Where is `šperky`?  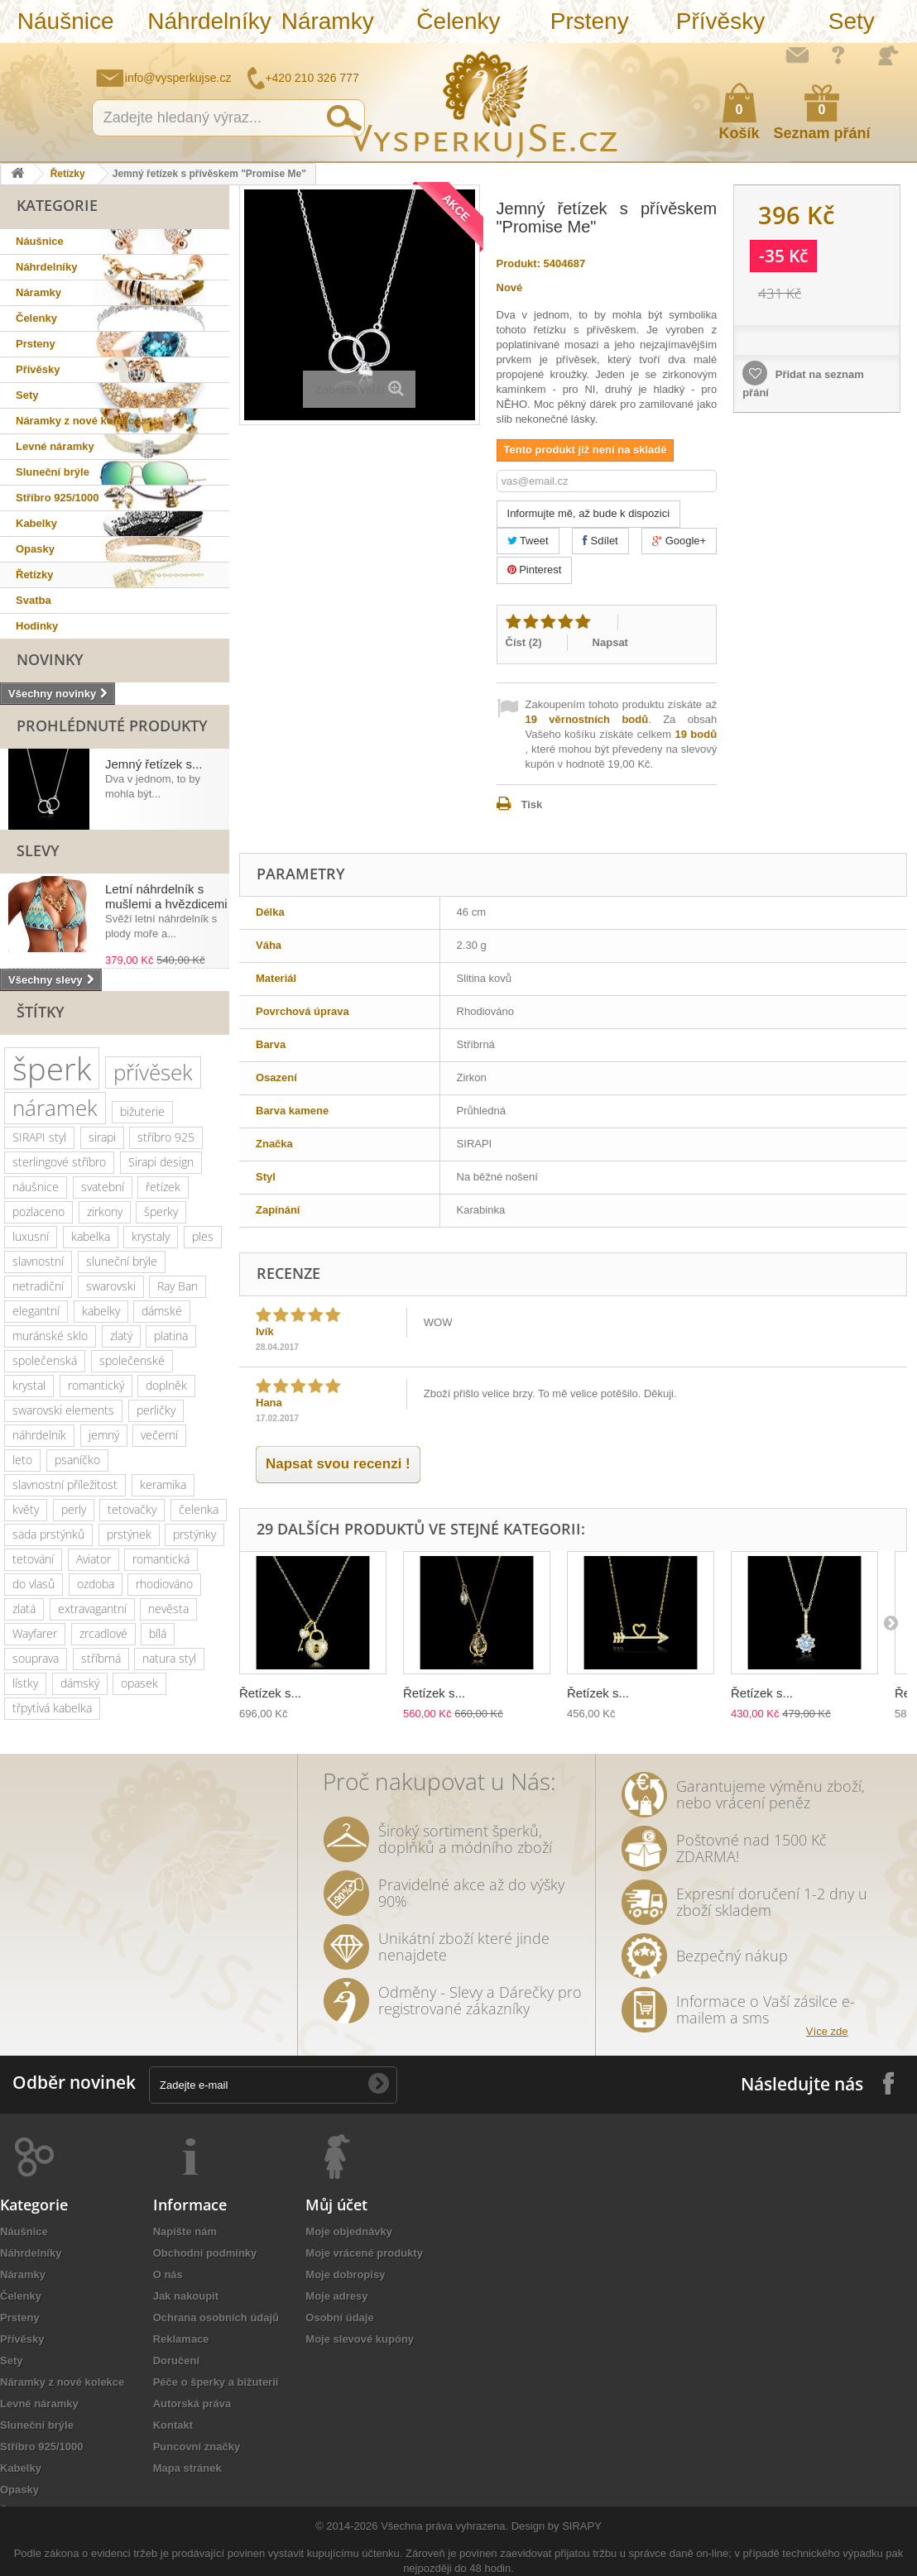
šperky is located at coordinates (161, 1211).